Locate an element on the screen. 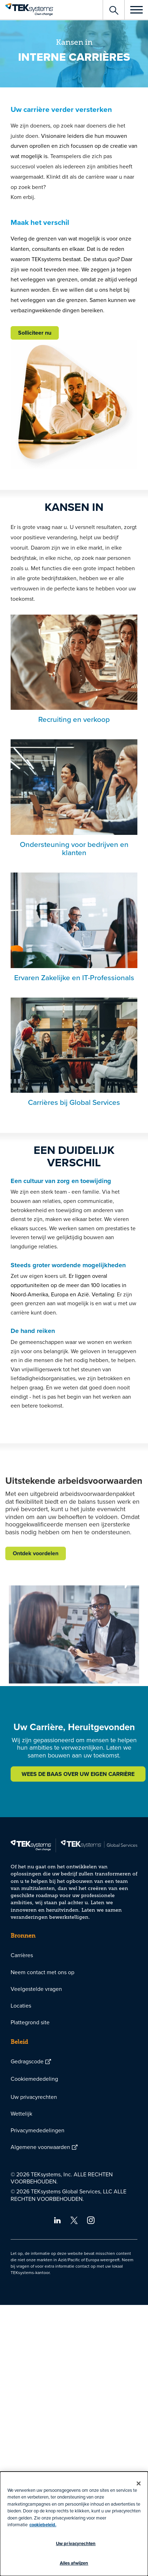 The image size is (148, 2576). Algemene voorwaarden is located at coordinates (40, 2147).